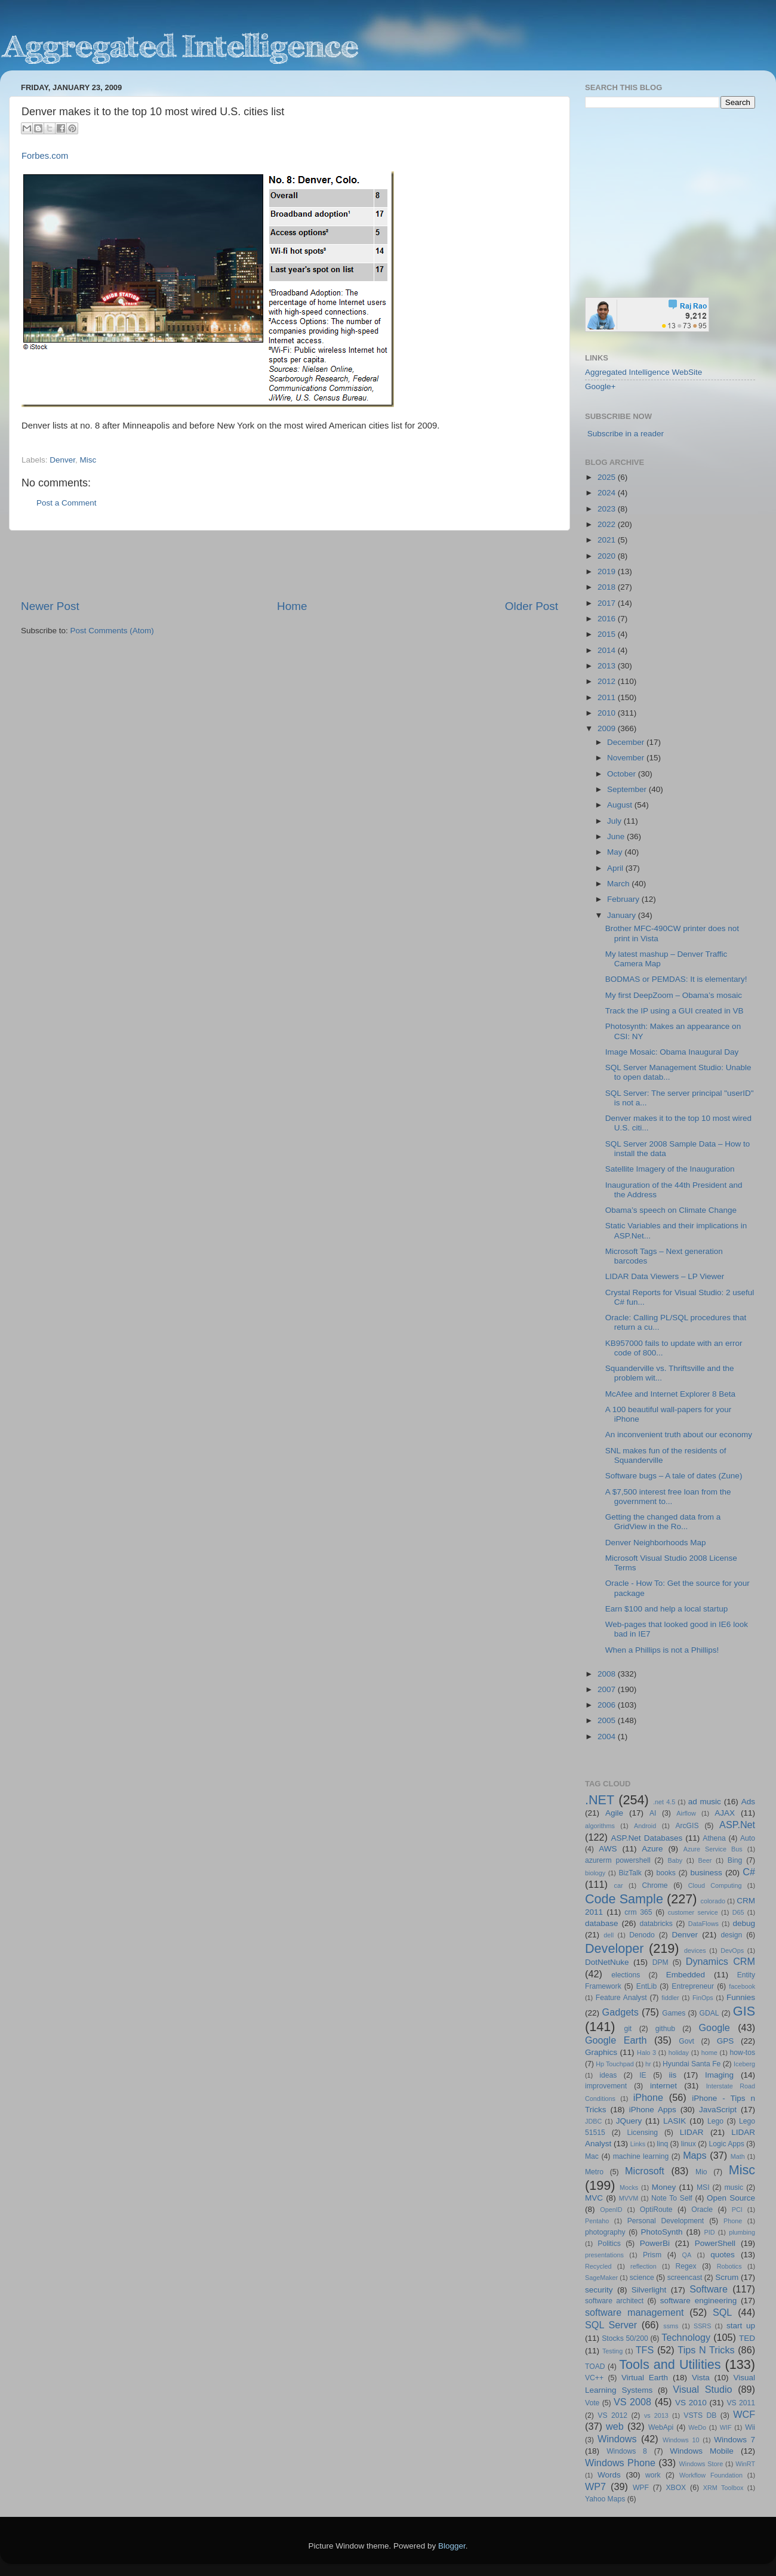  Describe the element at coordinates (669, 2364) in the screenshot. I see `Tools and Utilities` at that location.